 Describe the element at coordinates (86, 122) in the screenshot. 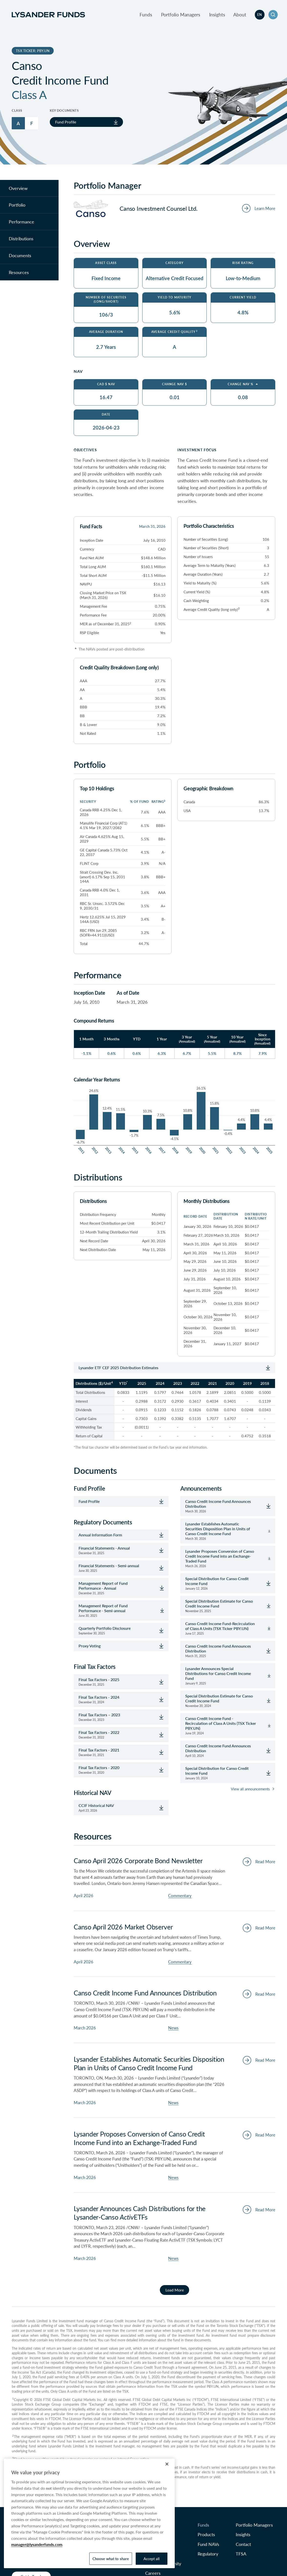

I see `Fund Profile` at that location.